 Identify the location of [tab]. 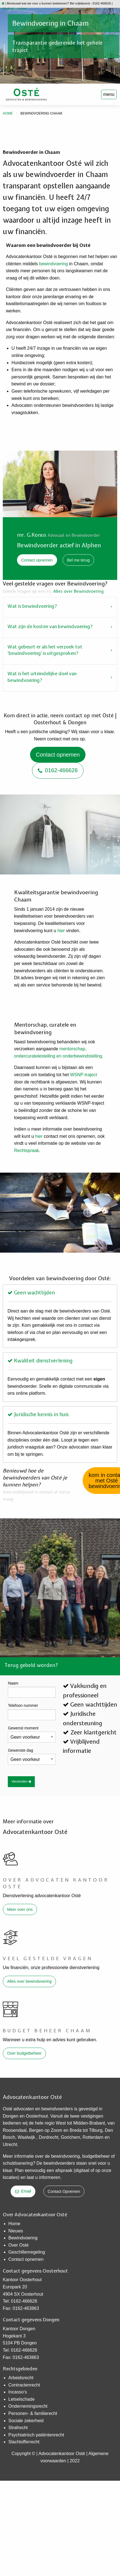
(60, 607).